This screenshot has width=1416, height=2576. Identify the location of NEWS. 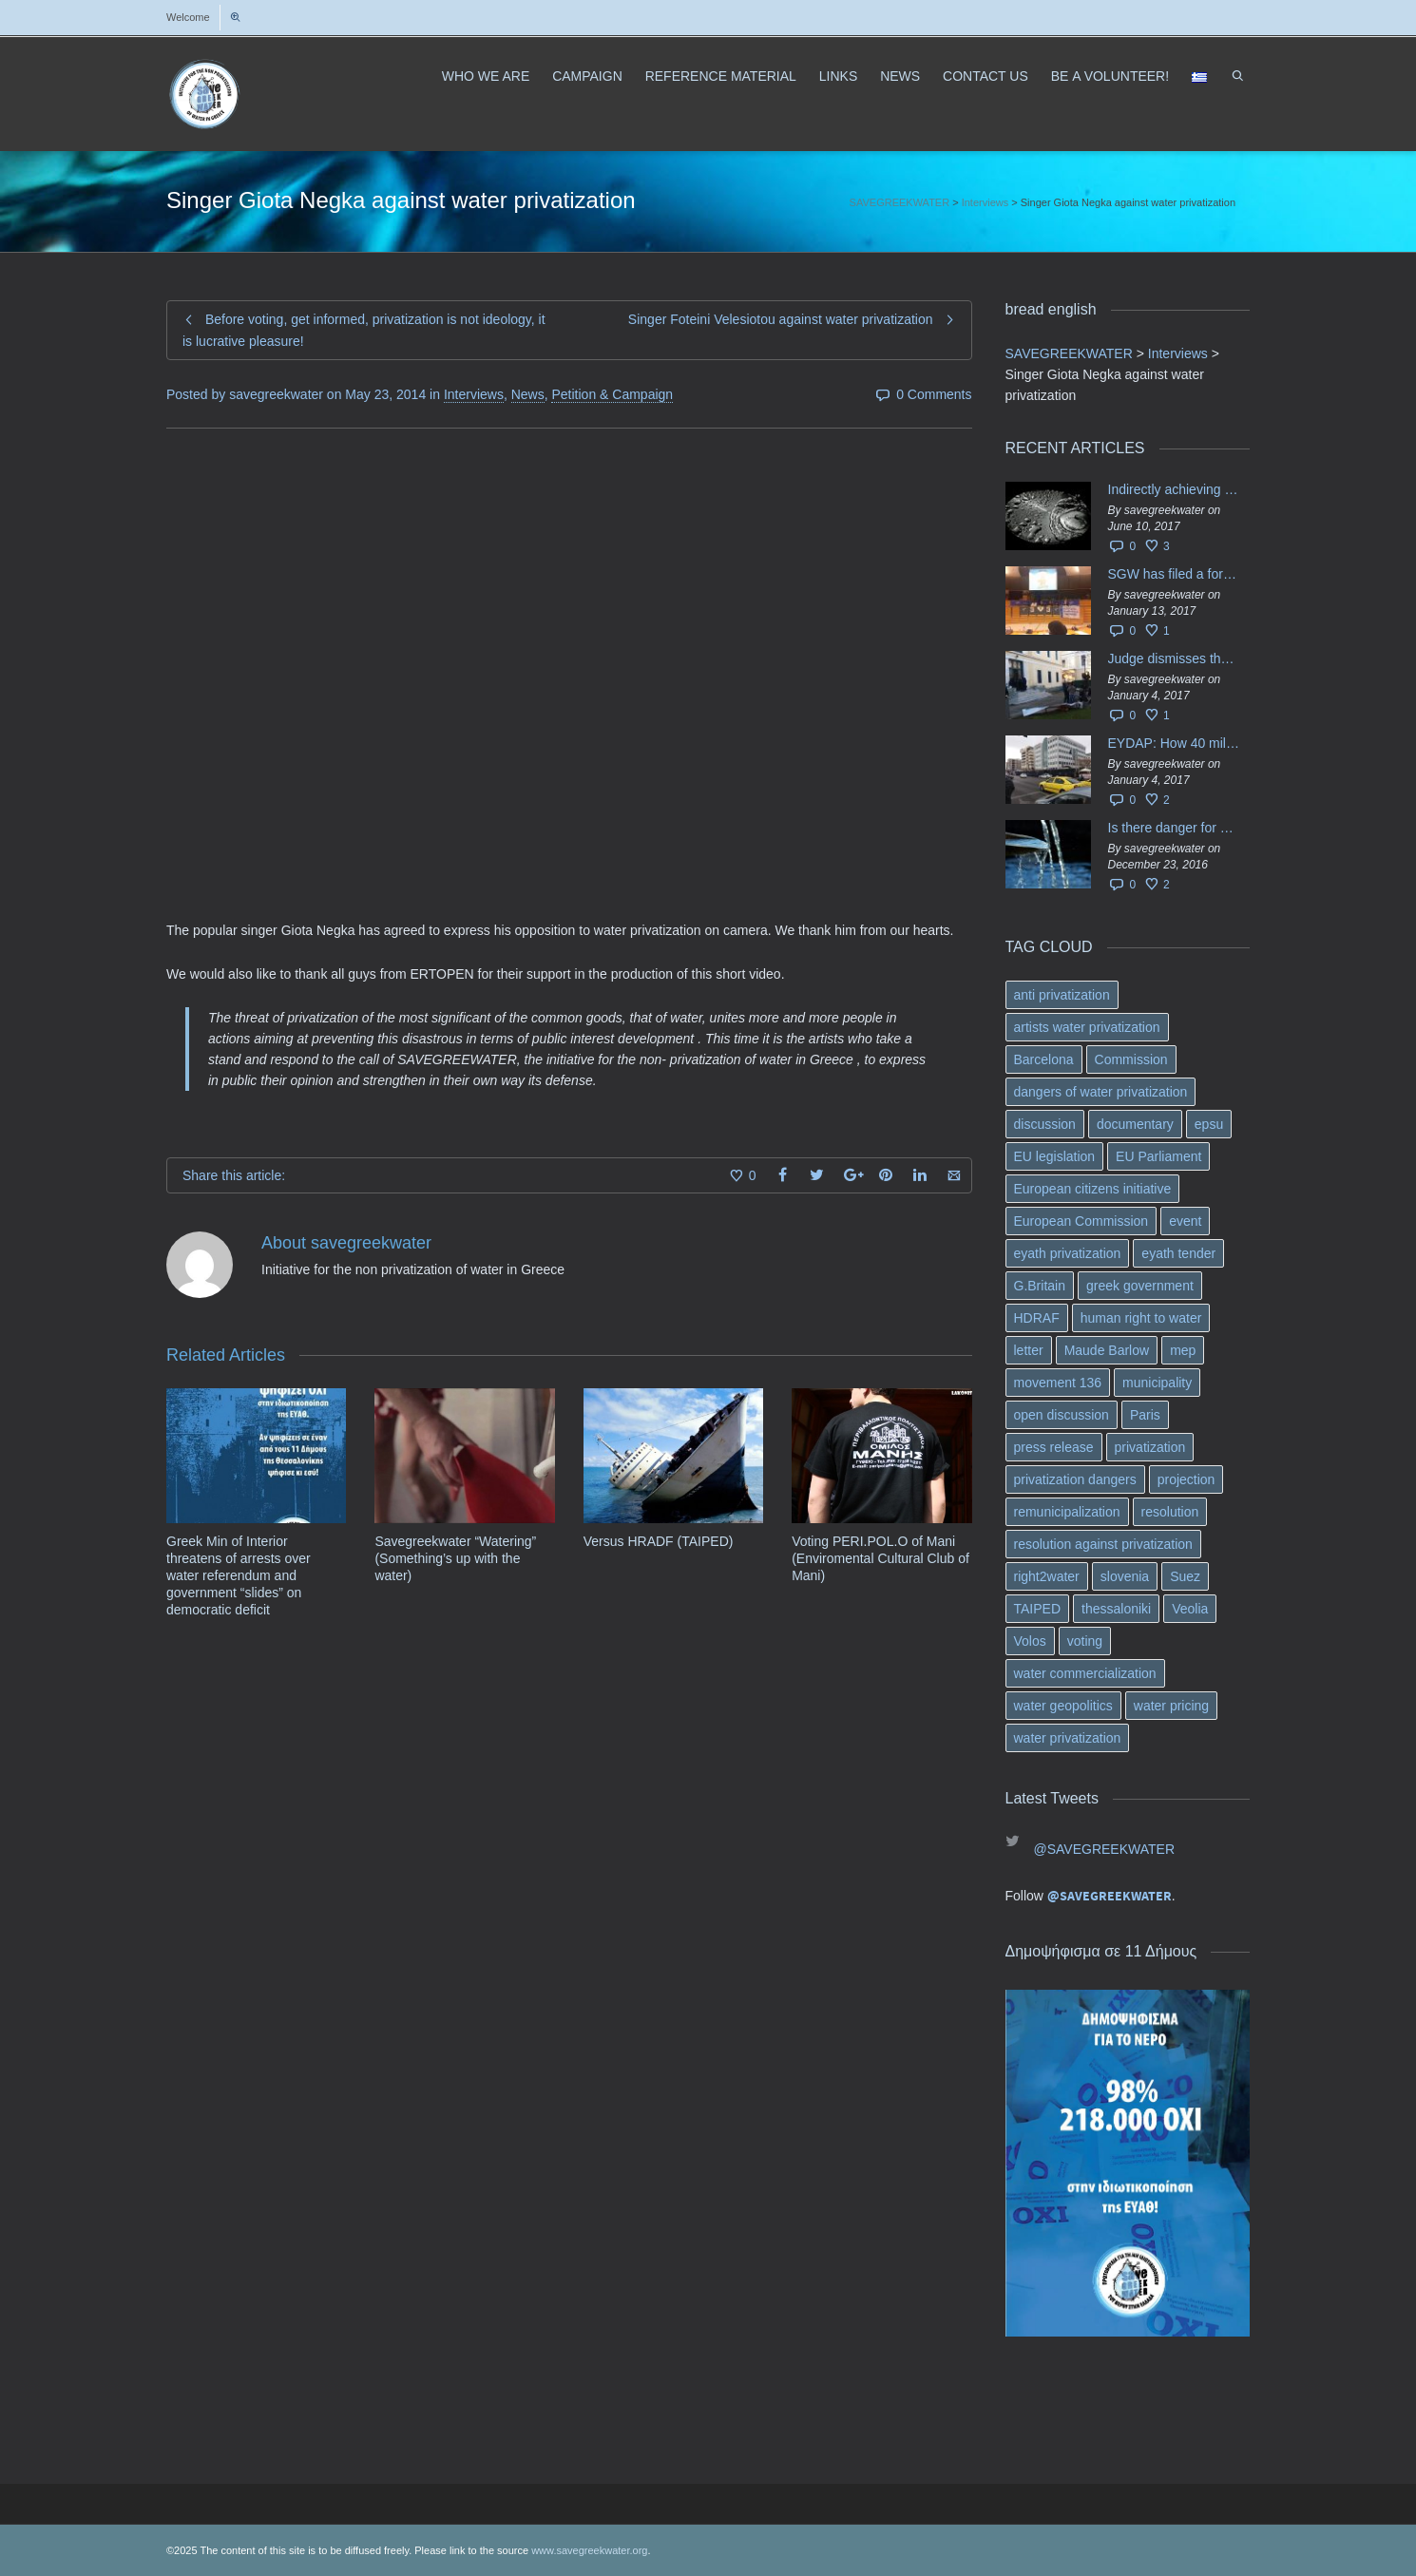
(900, 76).